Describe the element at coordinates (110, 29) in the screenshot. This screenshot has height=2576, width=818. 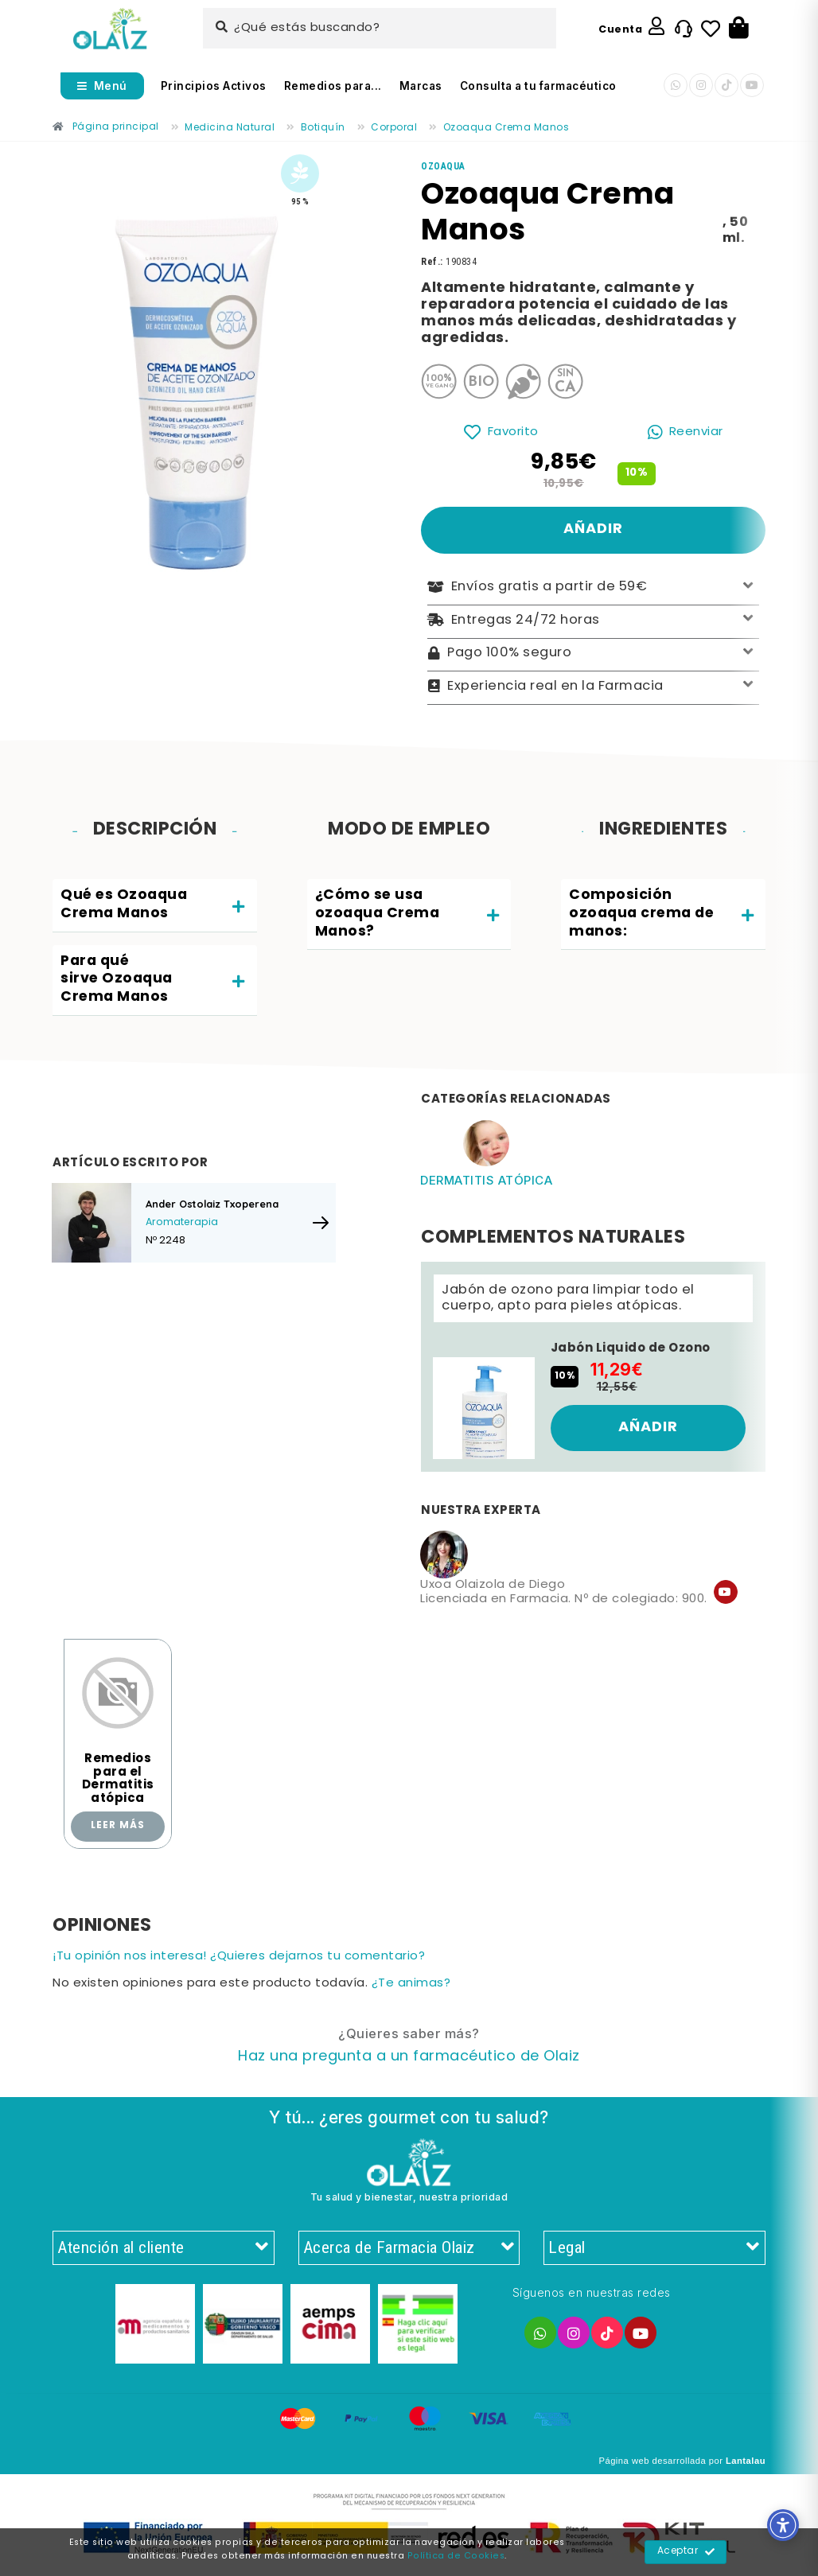
I see `[Enlace]` at that location.